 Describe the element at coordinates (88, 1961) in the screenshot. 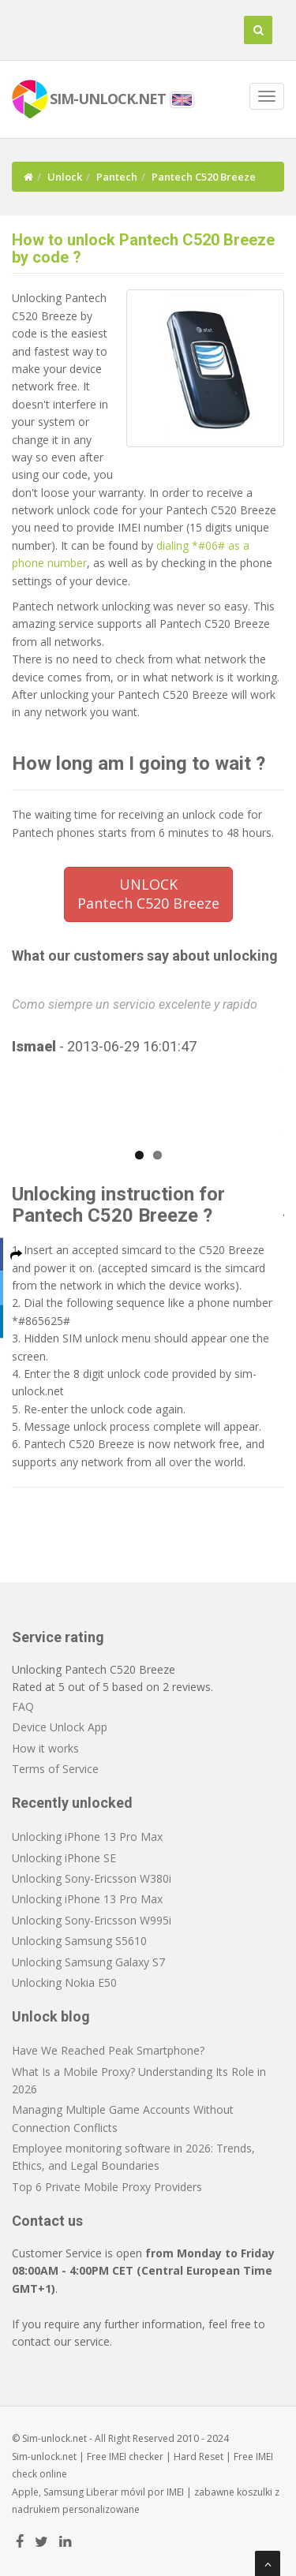

I see `Unlocking Samsung Galaxy S7` at that location.